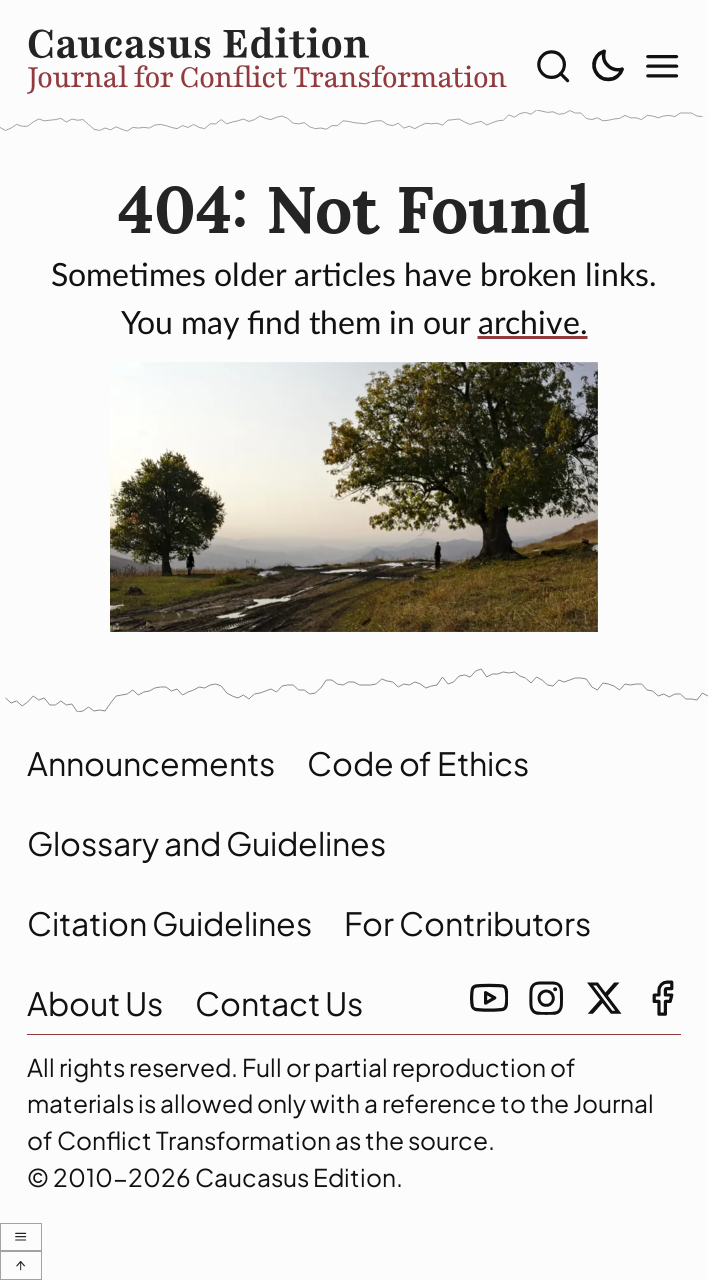 The image size is (708, 1280). What do you see at coordinates (553, 66) in the screenshot?
I see `[show search]` at bounding box center [553, 66].